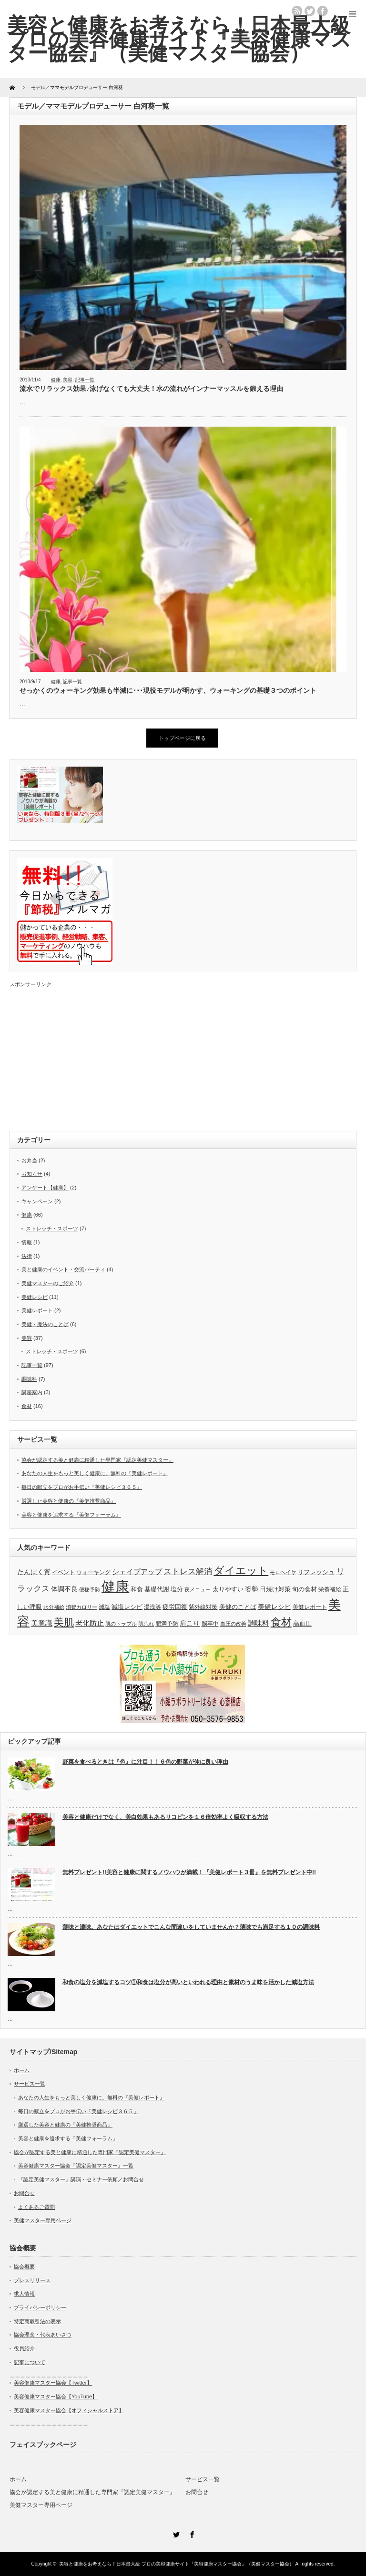 The image size is (366, 2576). I want to click on 疲労回復 [疲労回復 (5個の項目)], so click(175, 1606).